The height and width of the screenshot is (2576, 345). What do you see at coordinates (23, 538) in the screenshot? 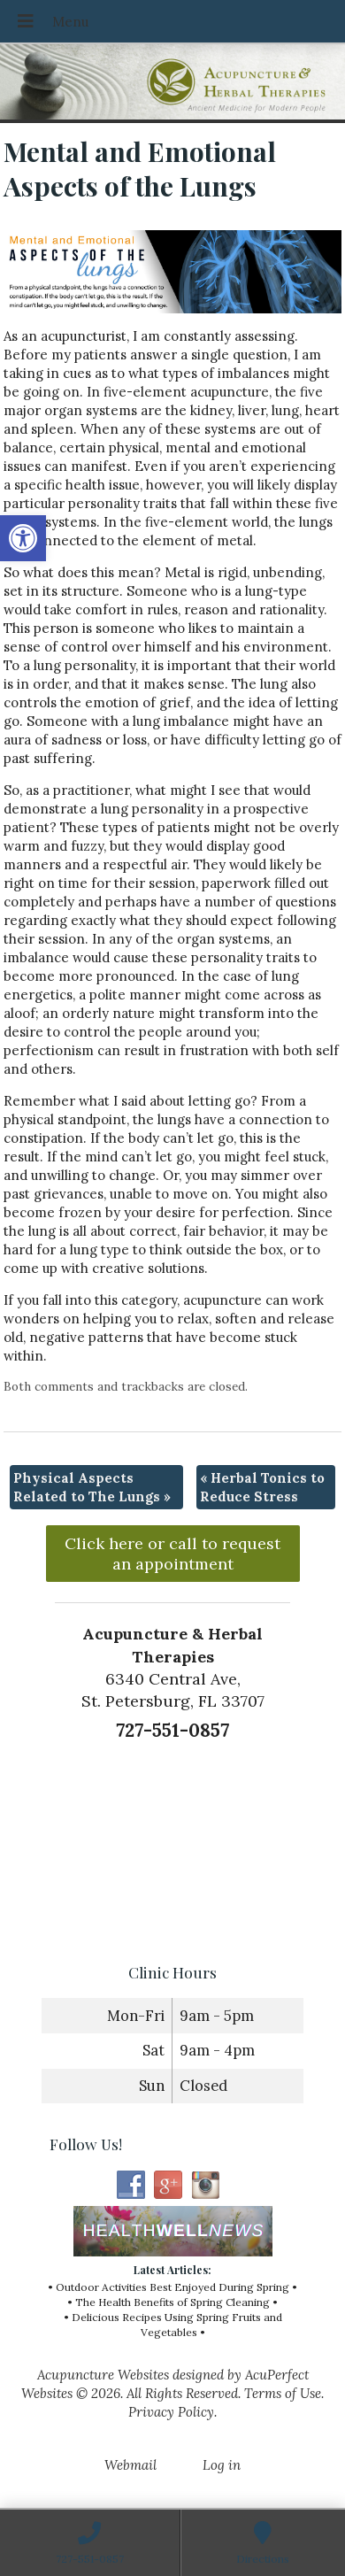
I see `[button]` at bounding box center [23, 538].